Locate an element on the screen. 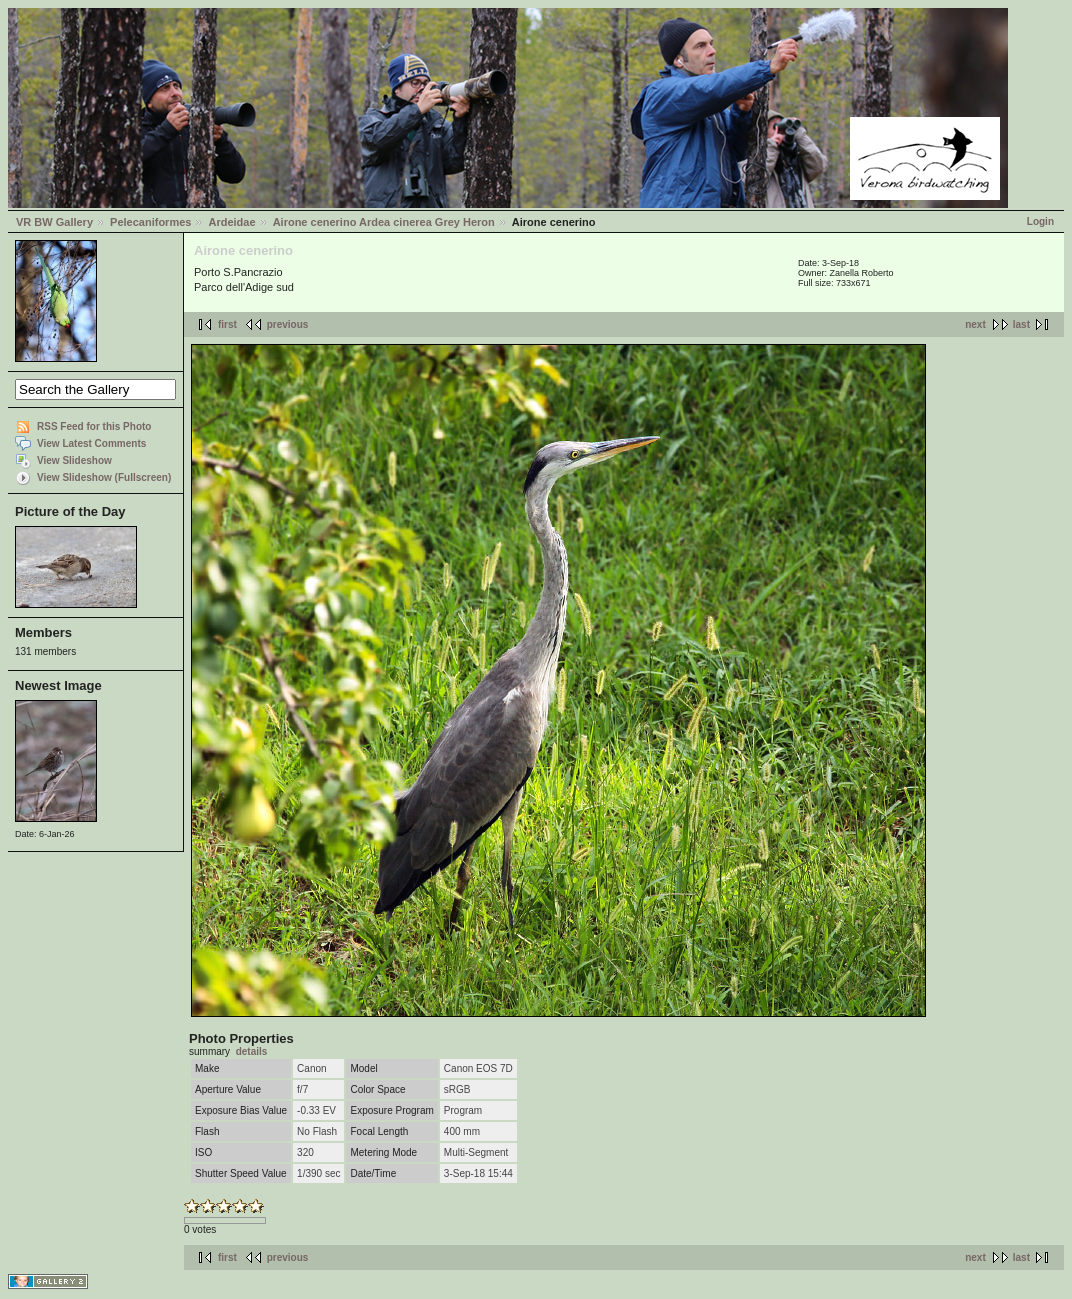  View Slideshow is located at coordinates (74, 460).